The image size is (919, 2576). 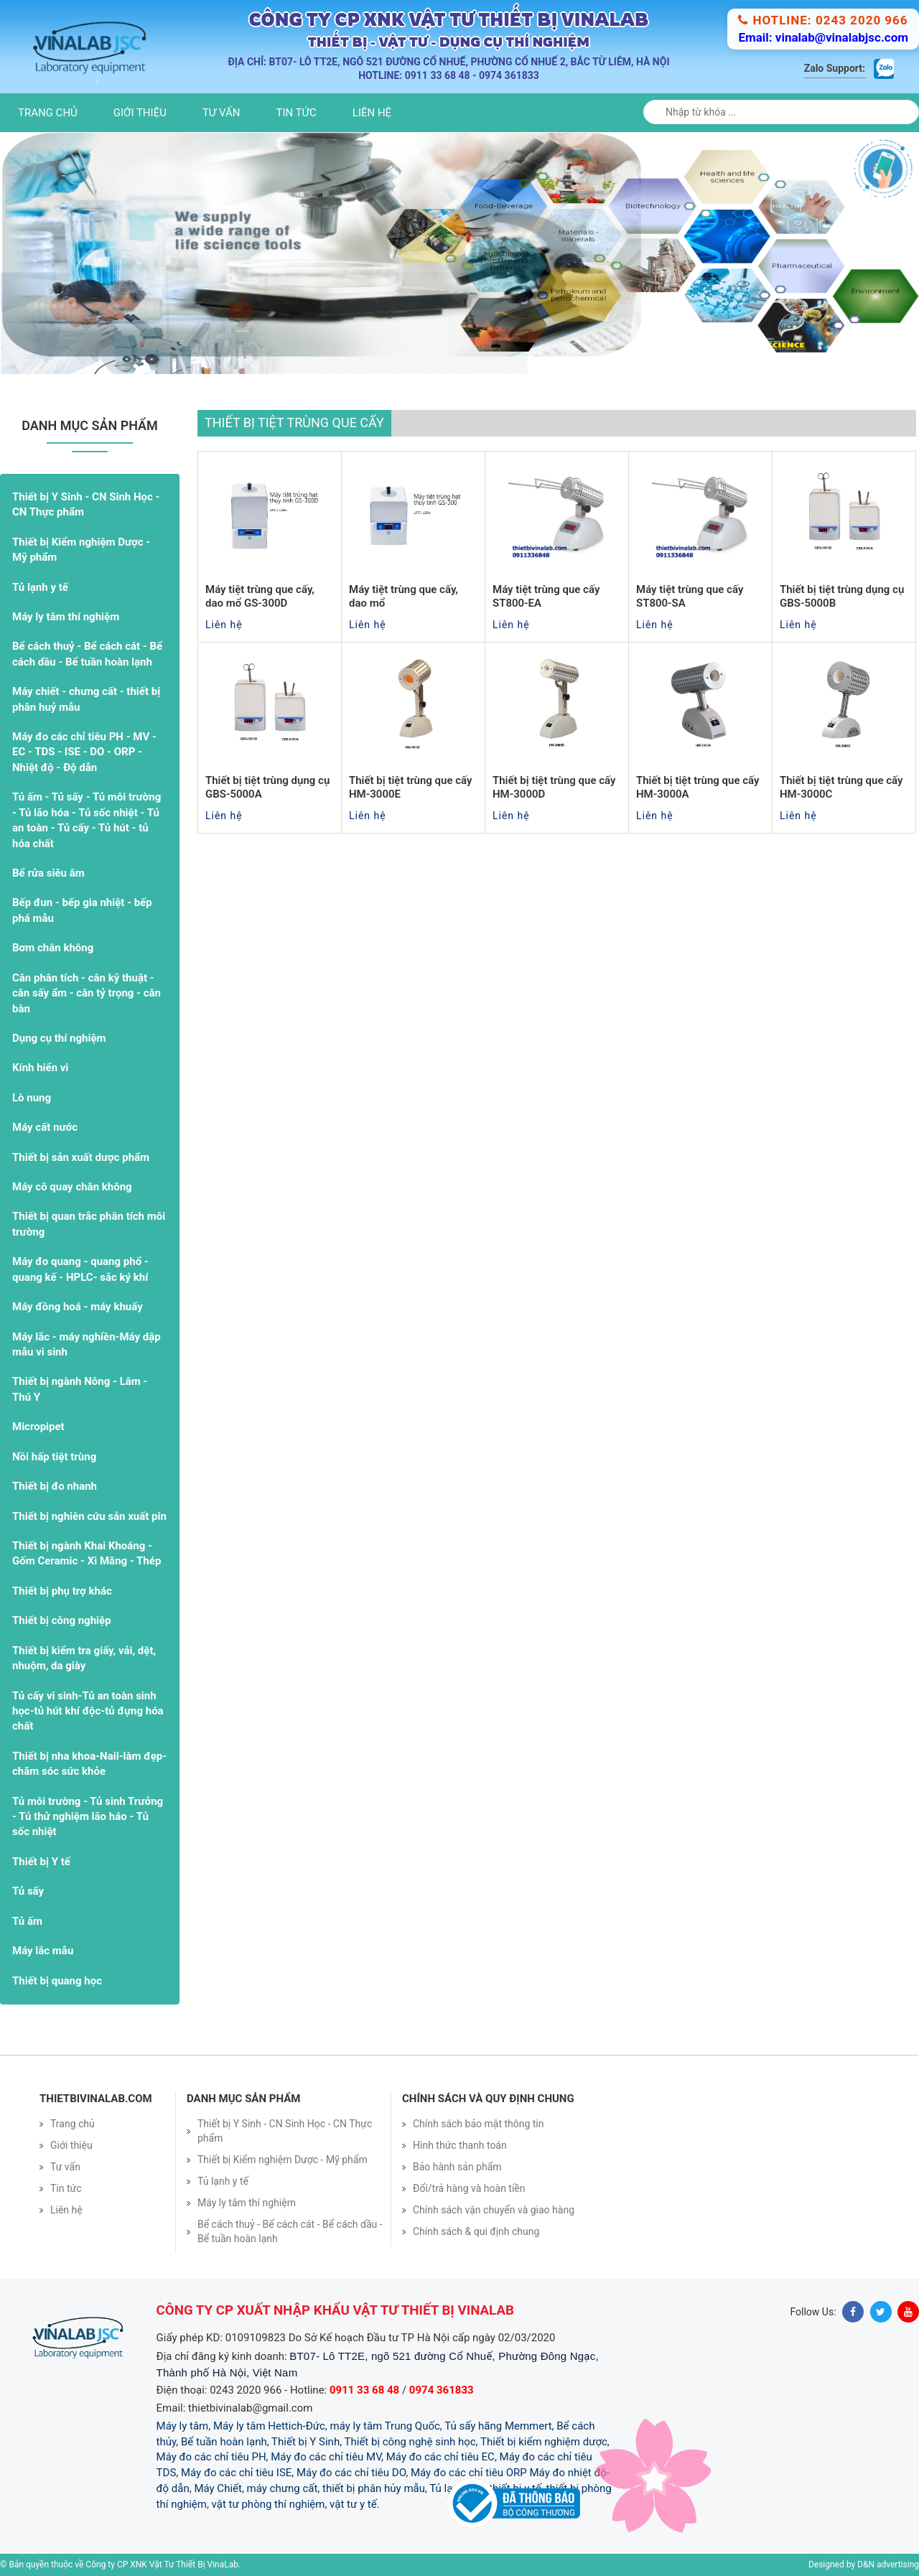 What do you see at coordinates (61, 1620) in the screenshot?
I see `Thiết bị công nghiệp` at bounding box center [61, 1620].